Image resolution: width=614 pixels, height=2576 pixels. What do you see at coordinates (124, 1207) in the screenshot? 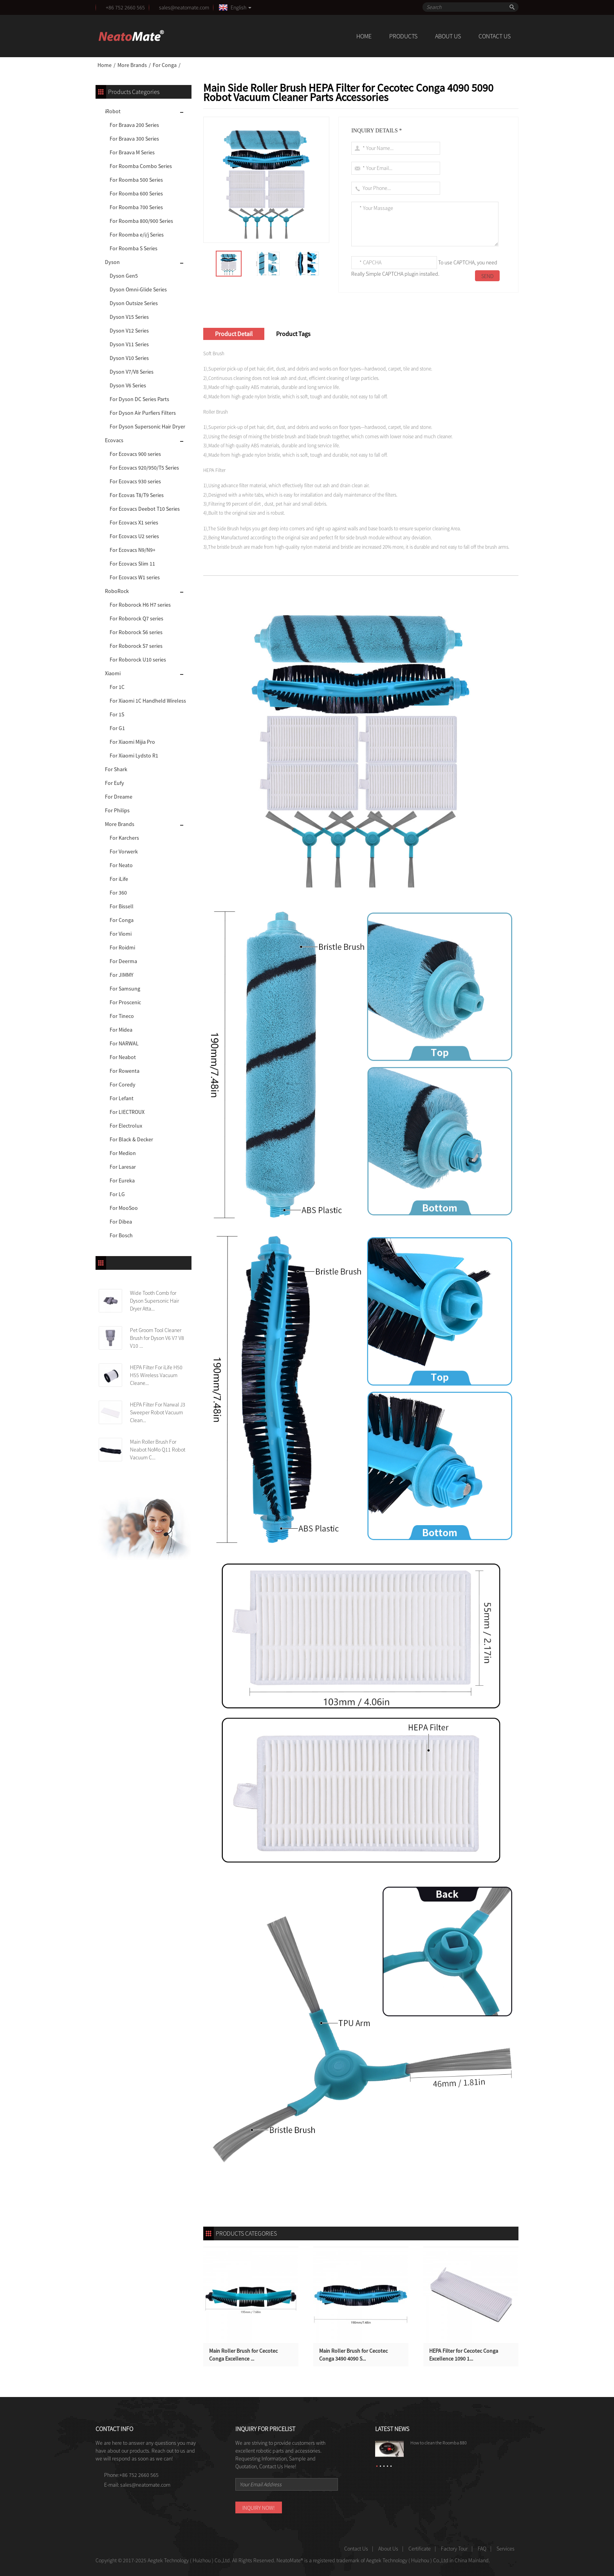
I see `For MooSoo` at bounding box center [124, 1207].